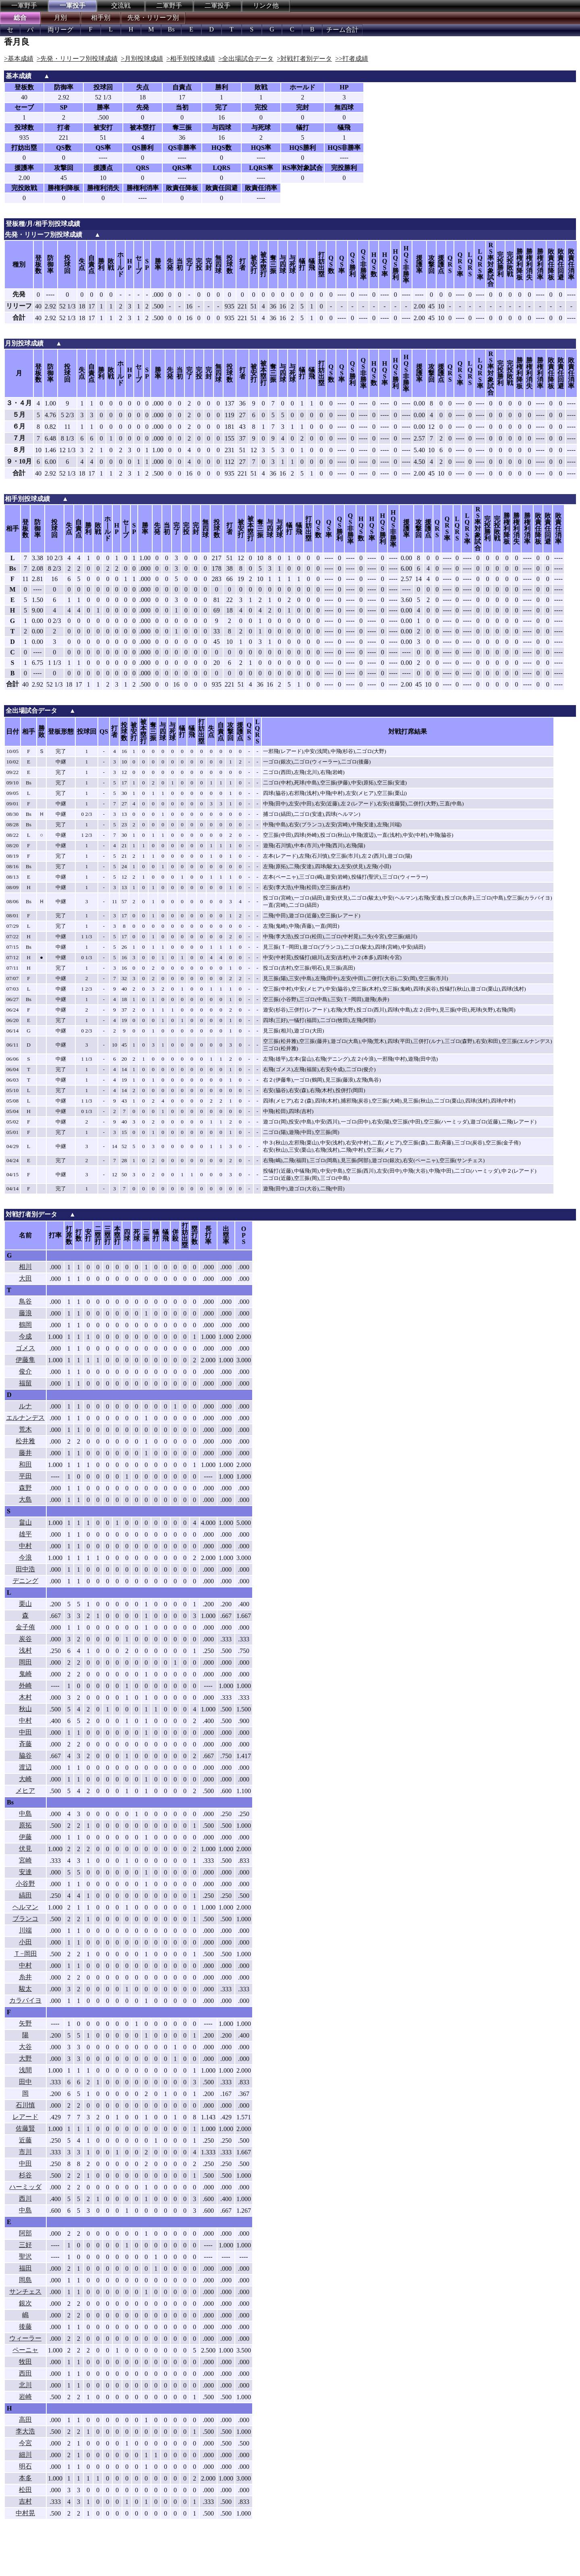 This screenshot has height=2576, width=580. What do you see at coordinates (60, 29) in the screenshot?
I see `両リーグ` at bounding box center [60, 29].